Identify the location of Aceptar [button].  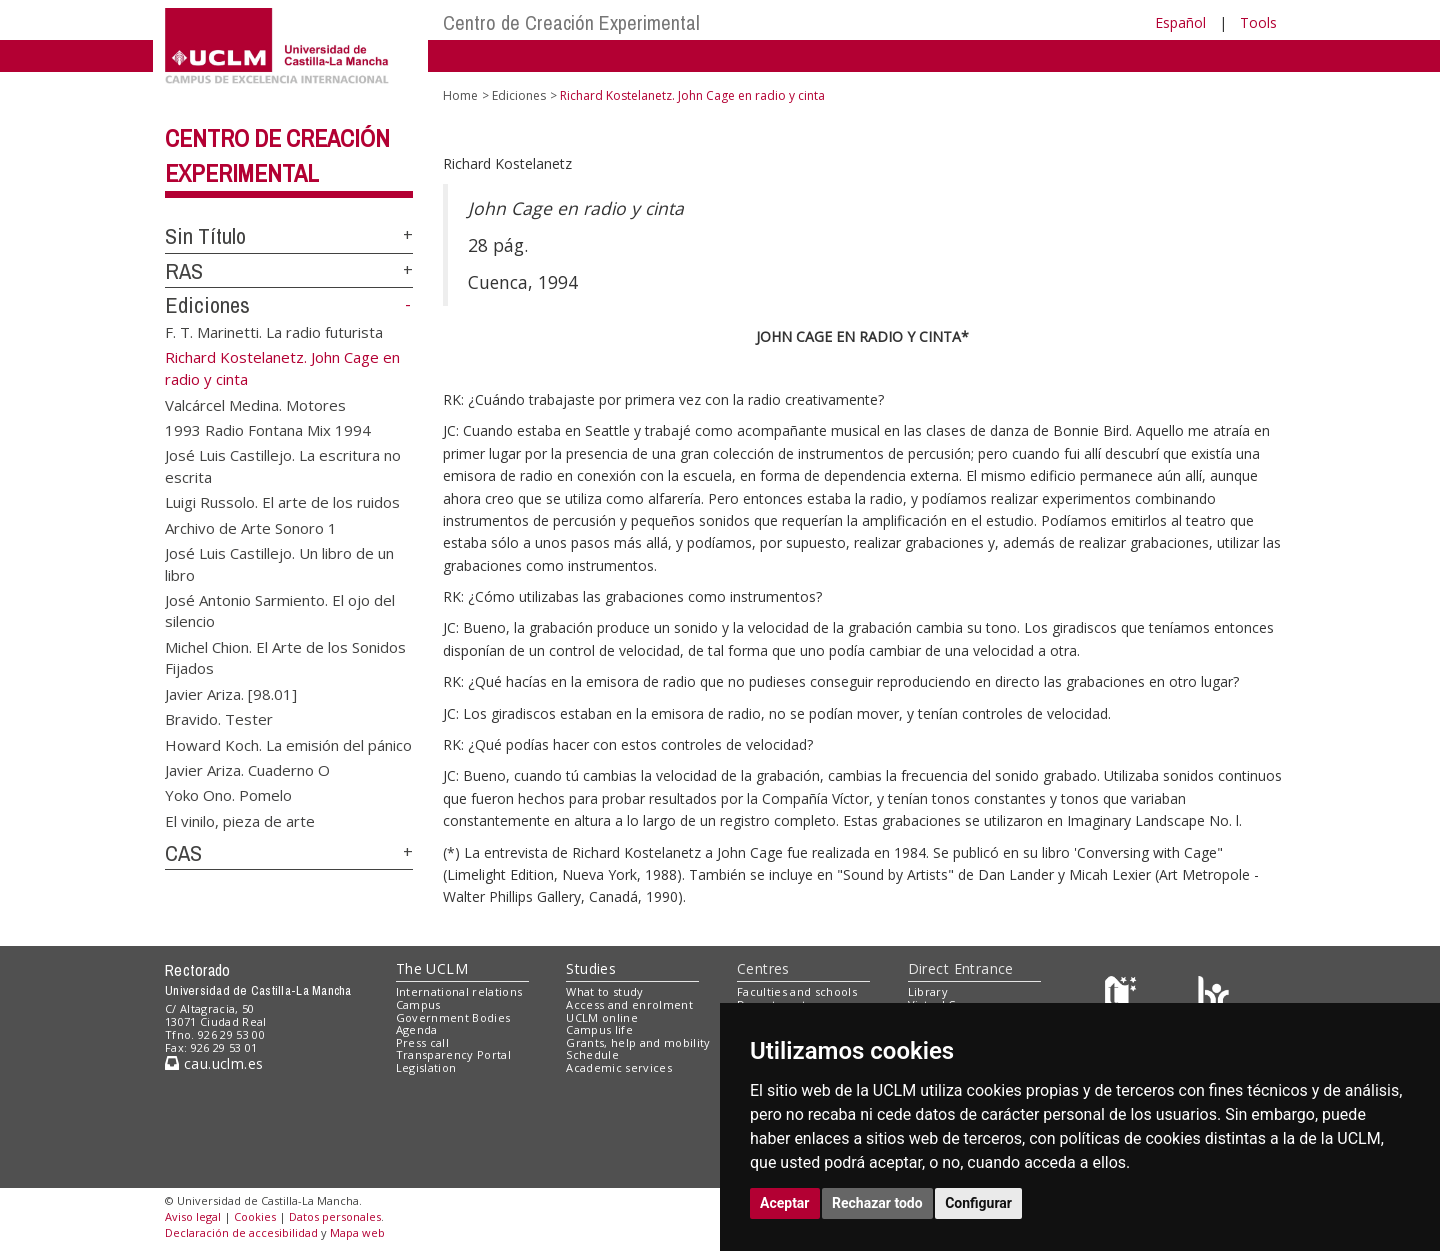
(785, 1203).